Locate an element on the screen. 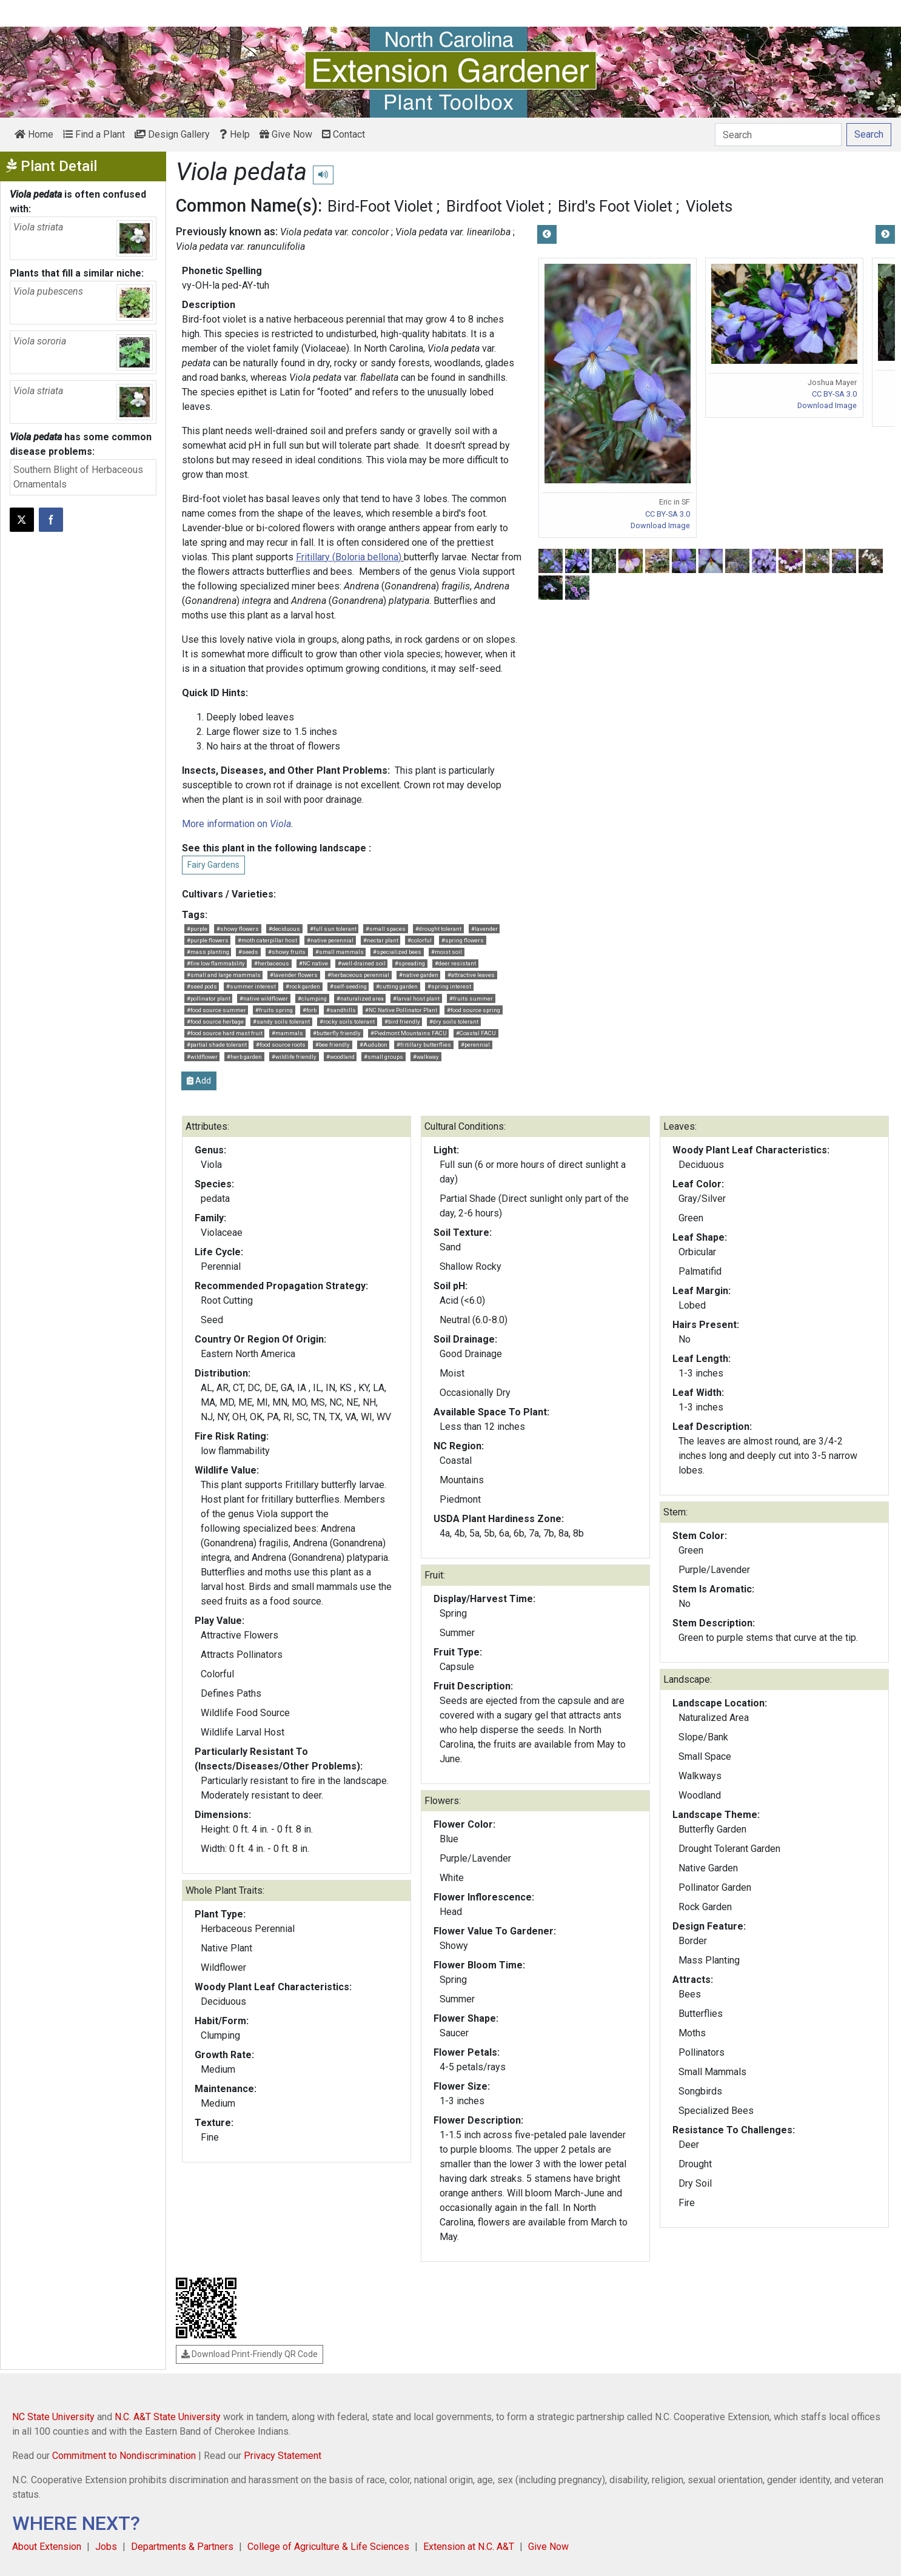  #attractive leaves is located at coordinates (471, 974).